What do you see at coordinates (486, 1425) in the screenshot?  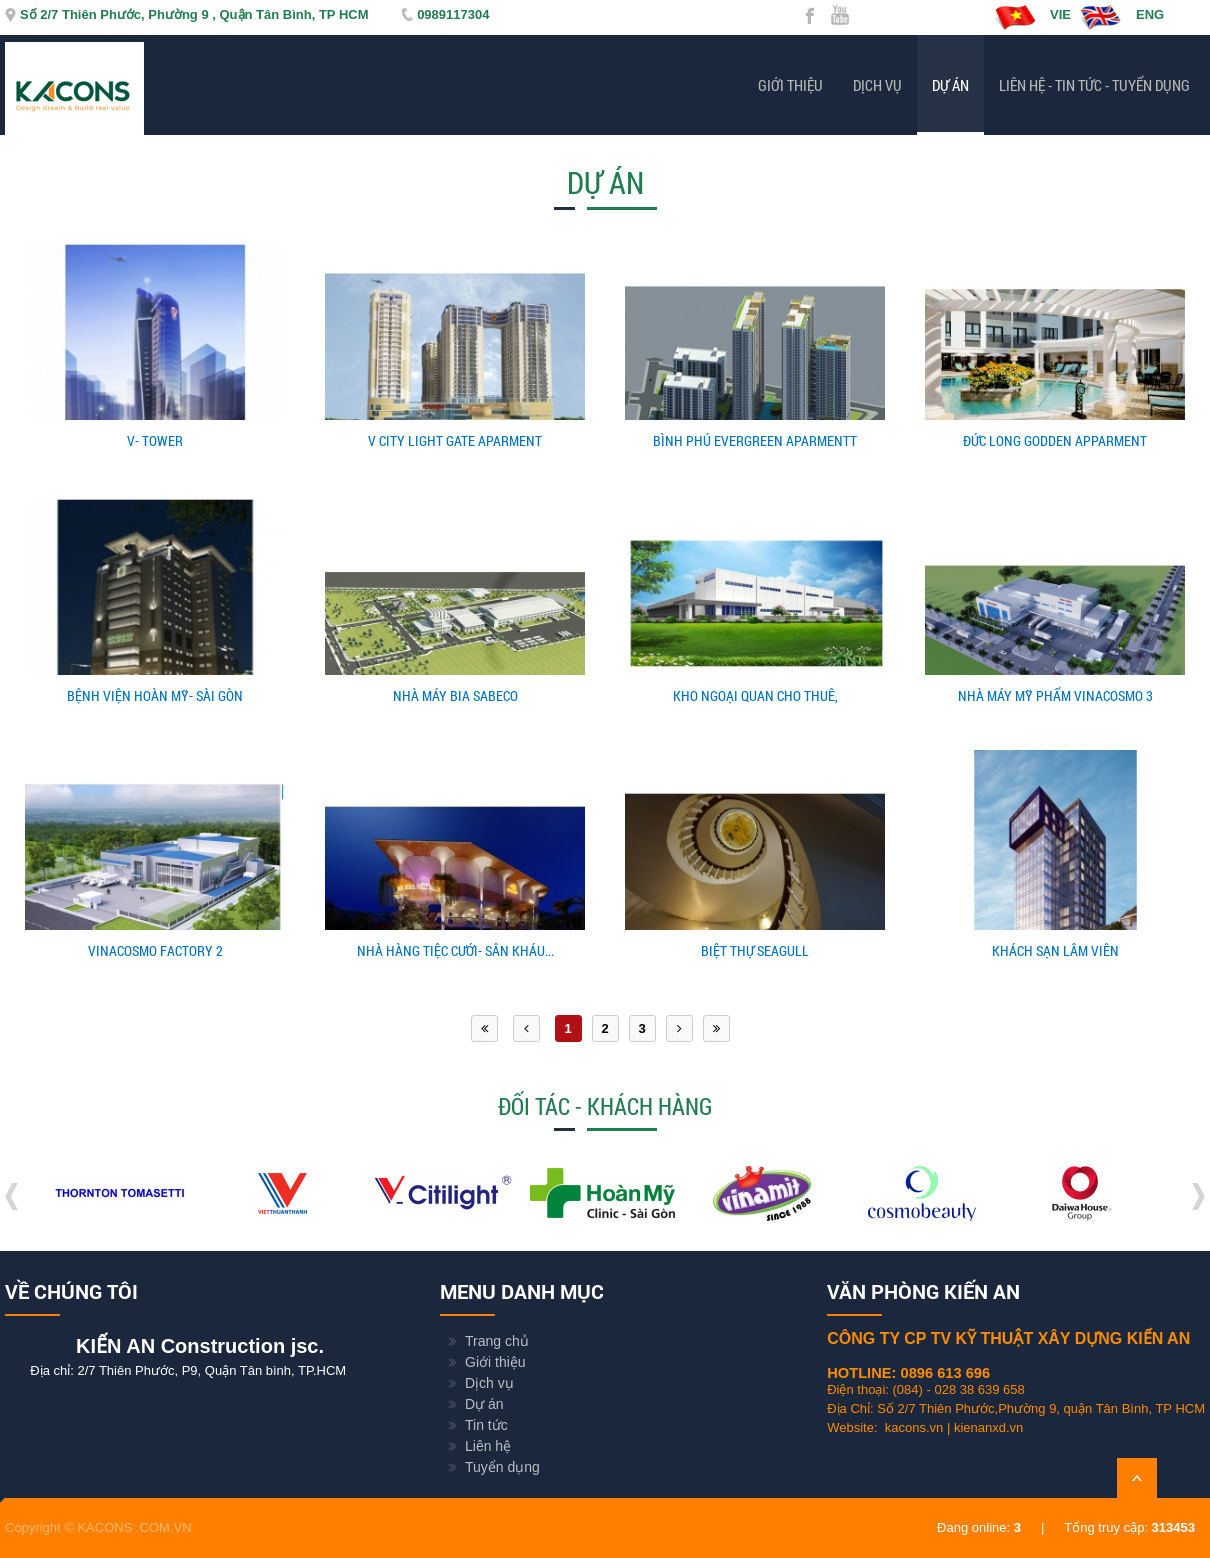 I see `Tin tức` at bounding box center [486, 1425].